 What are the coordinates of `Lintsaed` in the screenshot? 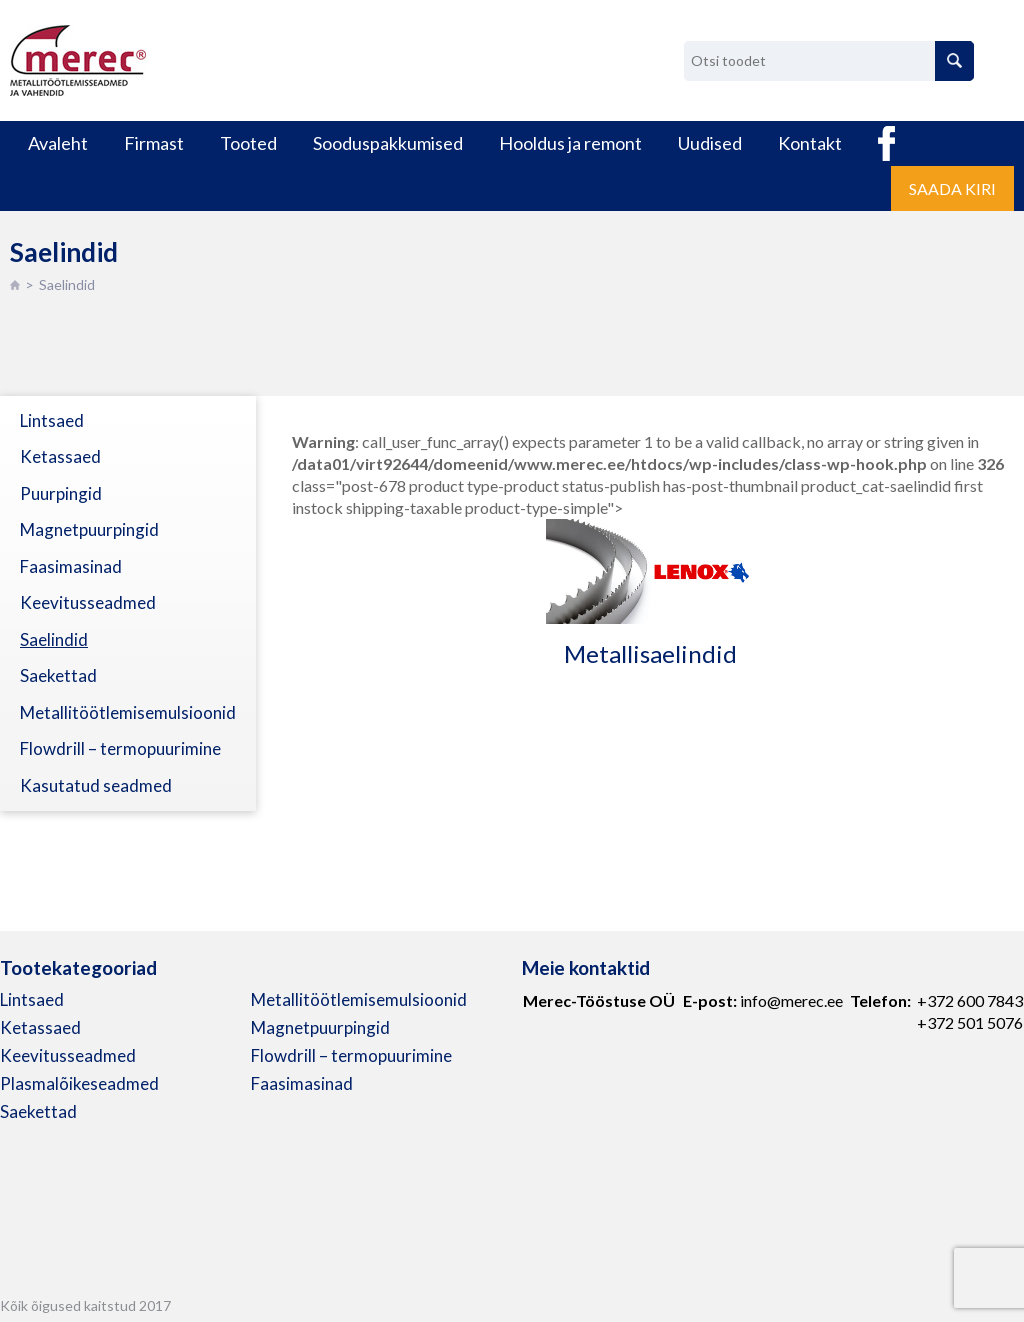 It's located at (52, 420).